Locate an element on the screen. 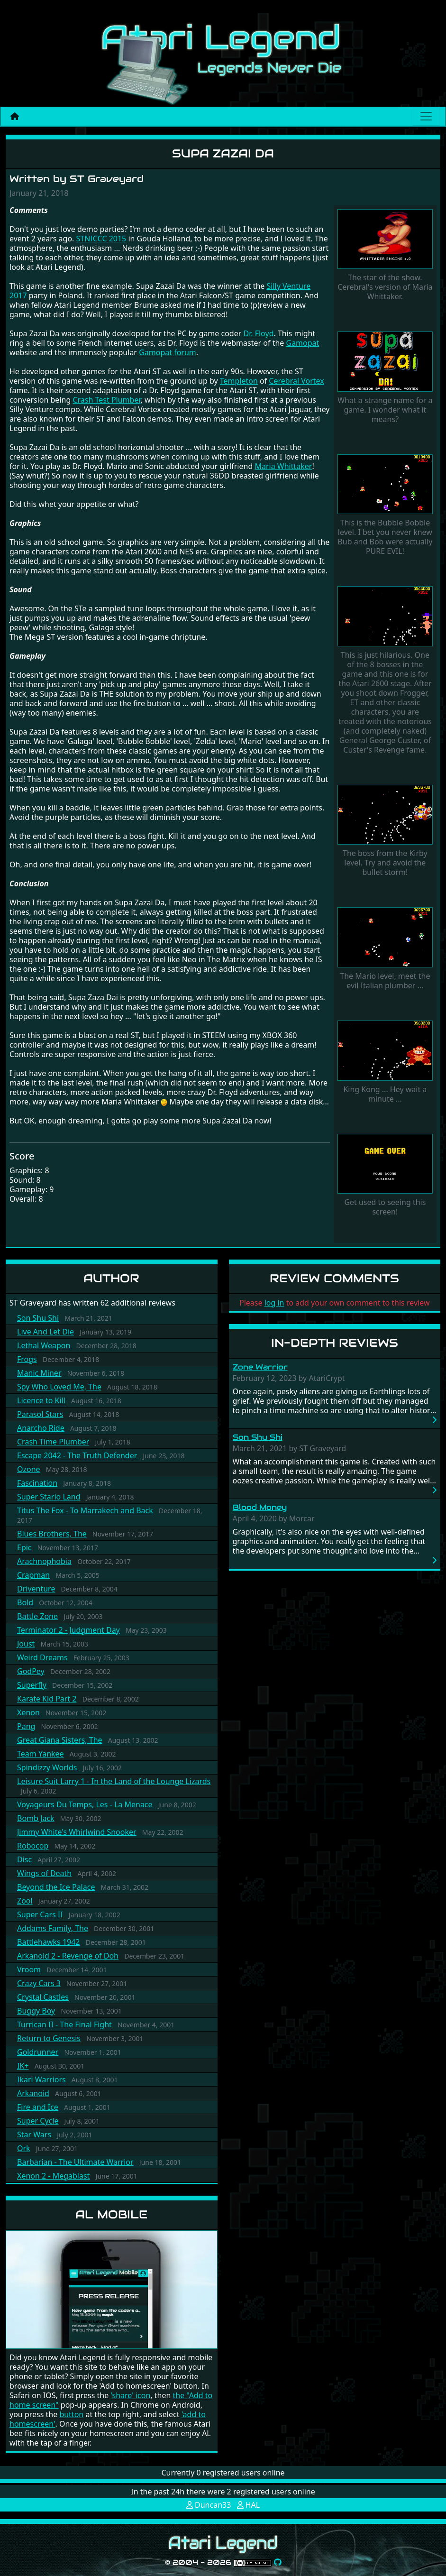  Crazy Cars 3 is located at coordinates (39, 1983).